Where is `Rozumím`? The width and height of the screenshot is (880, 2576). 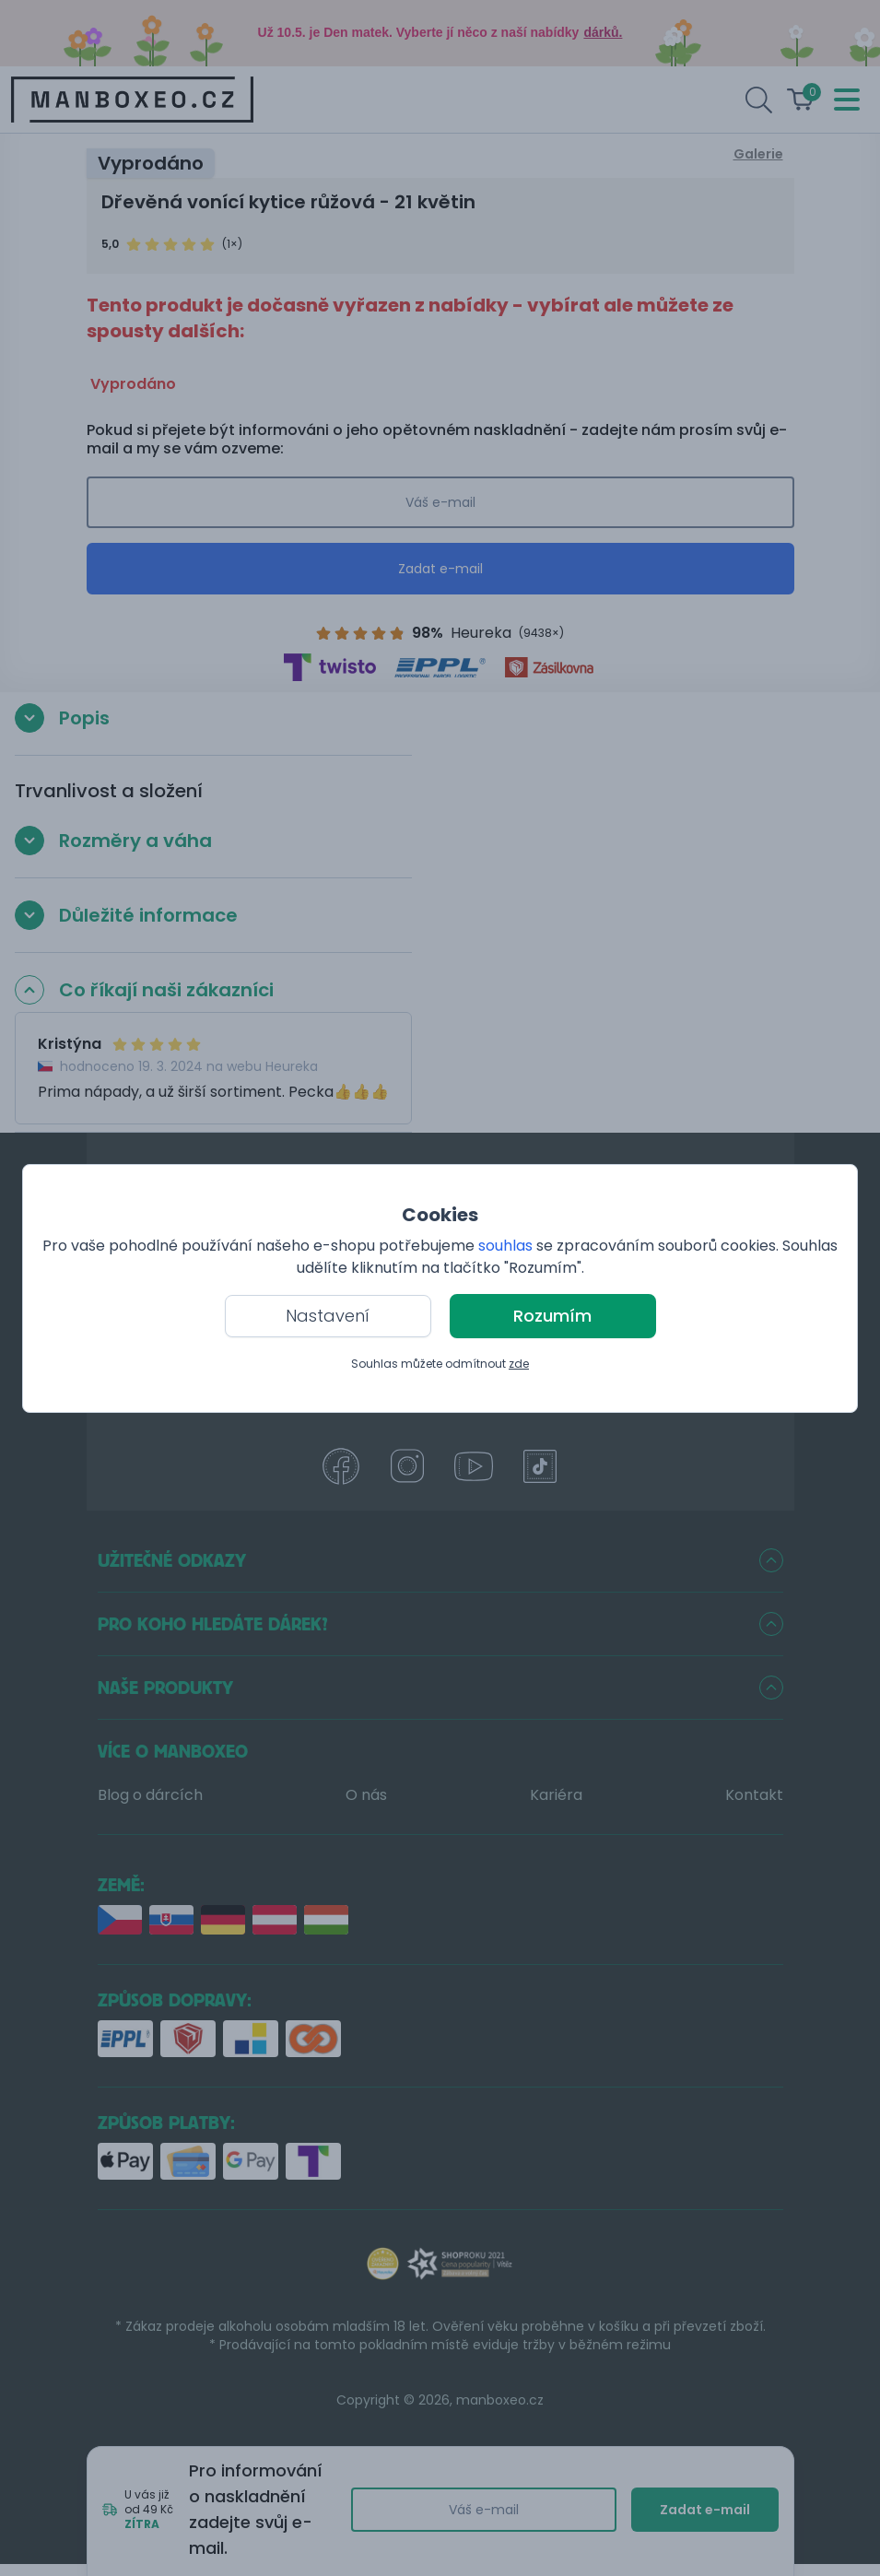 Rozumím is located at coordinates (552, 1315).